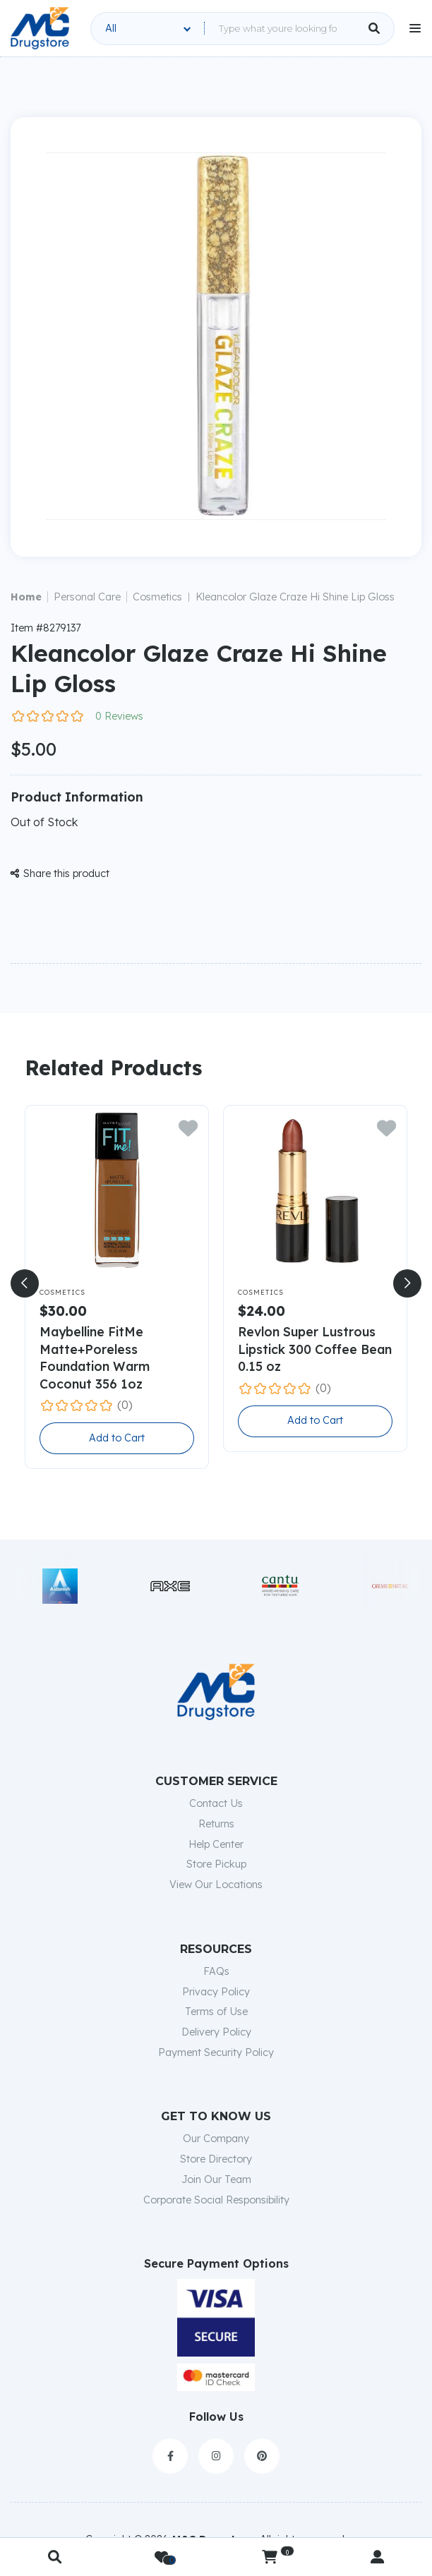 The image size is (432, 2576). What do you see at coordinates (216, 1824) in the screenshot?
I see `Returns` at bounding box center [216, 1824].